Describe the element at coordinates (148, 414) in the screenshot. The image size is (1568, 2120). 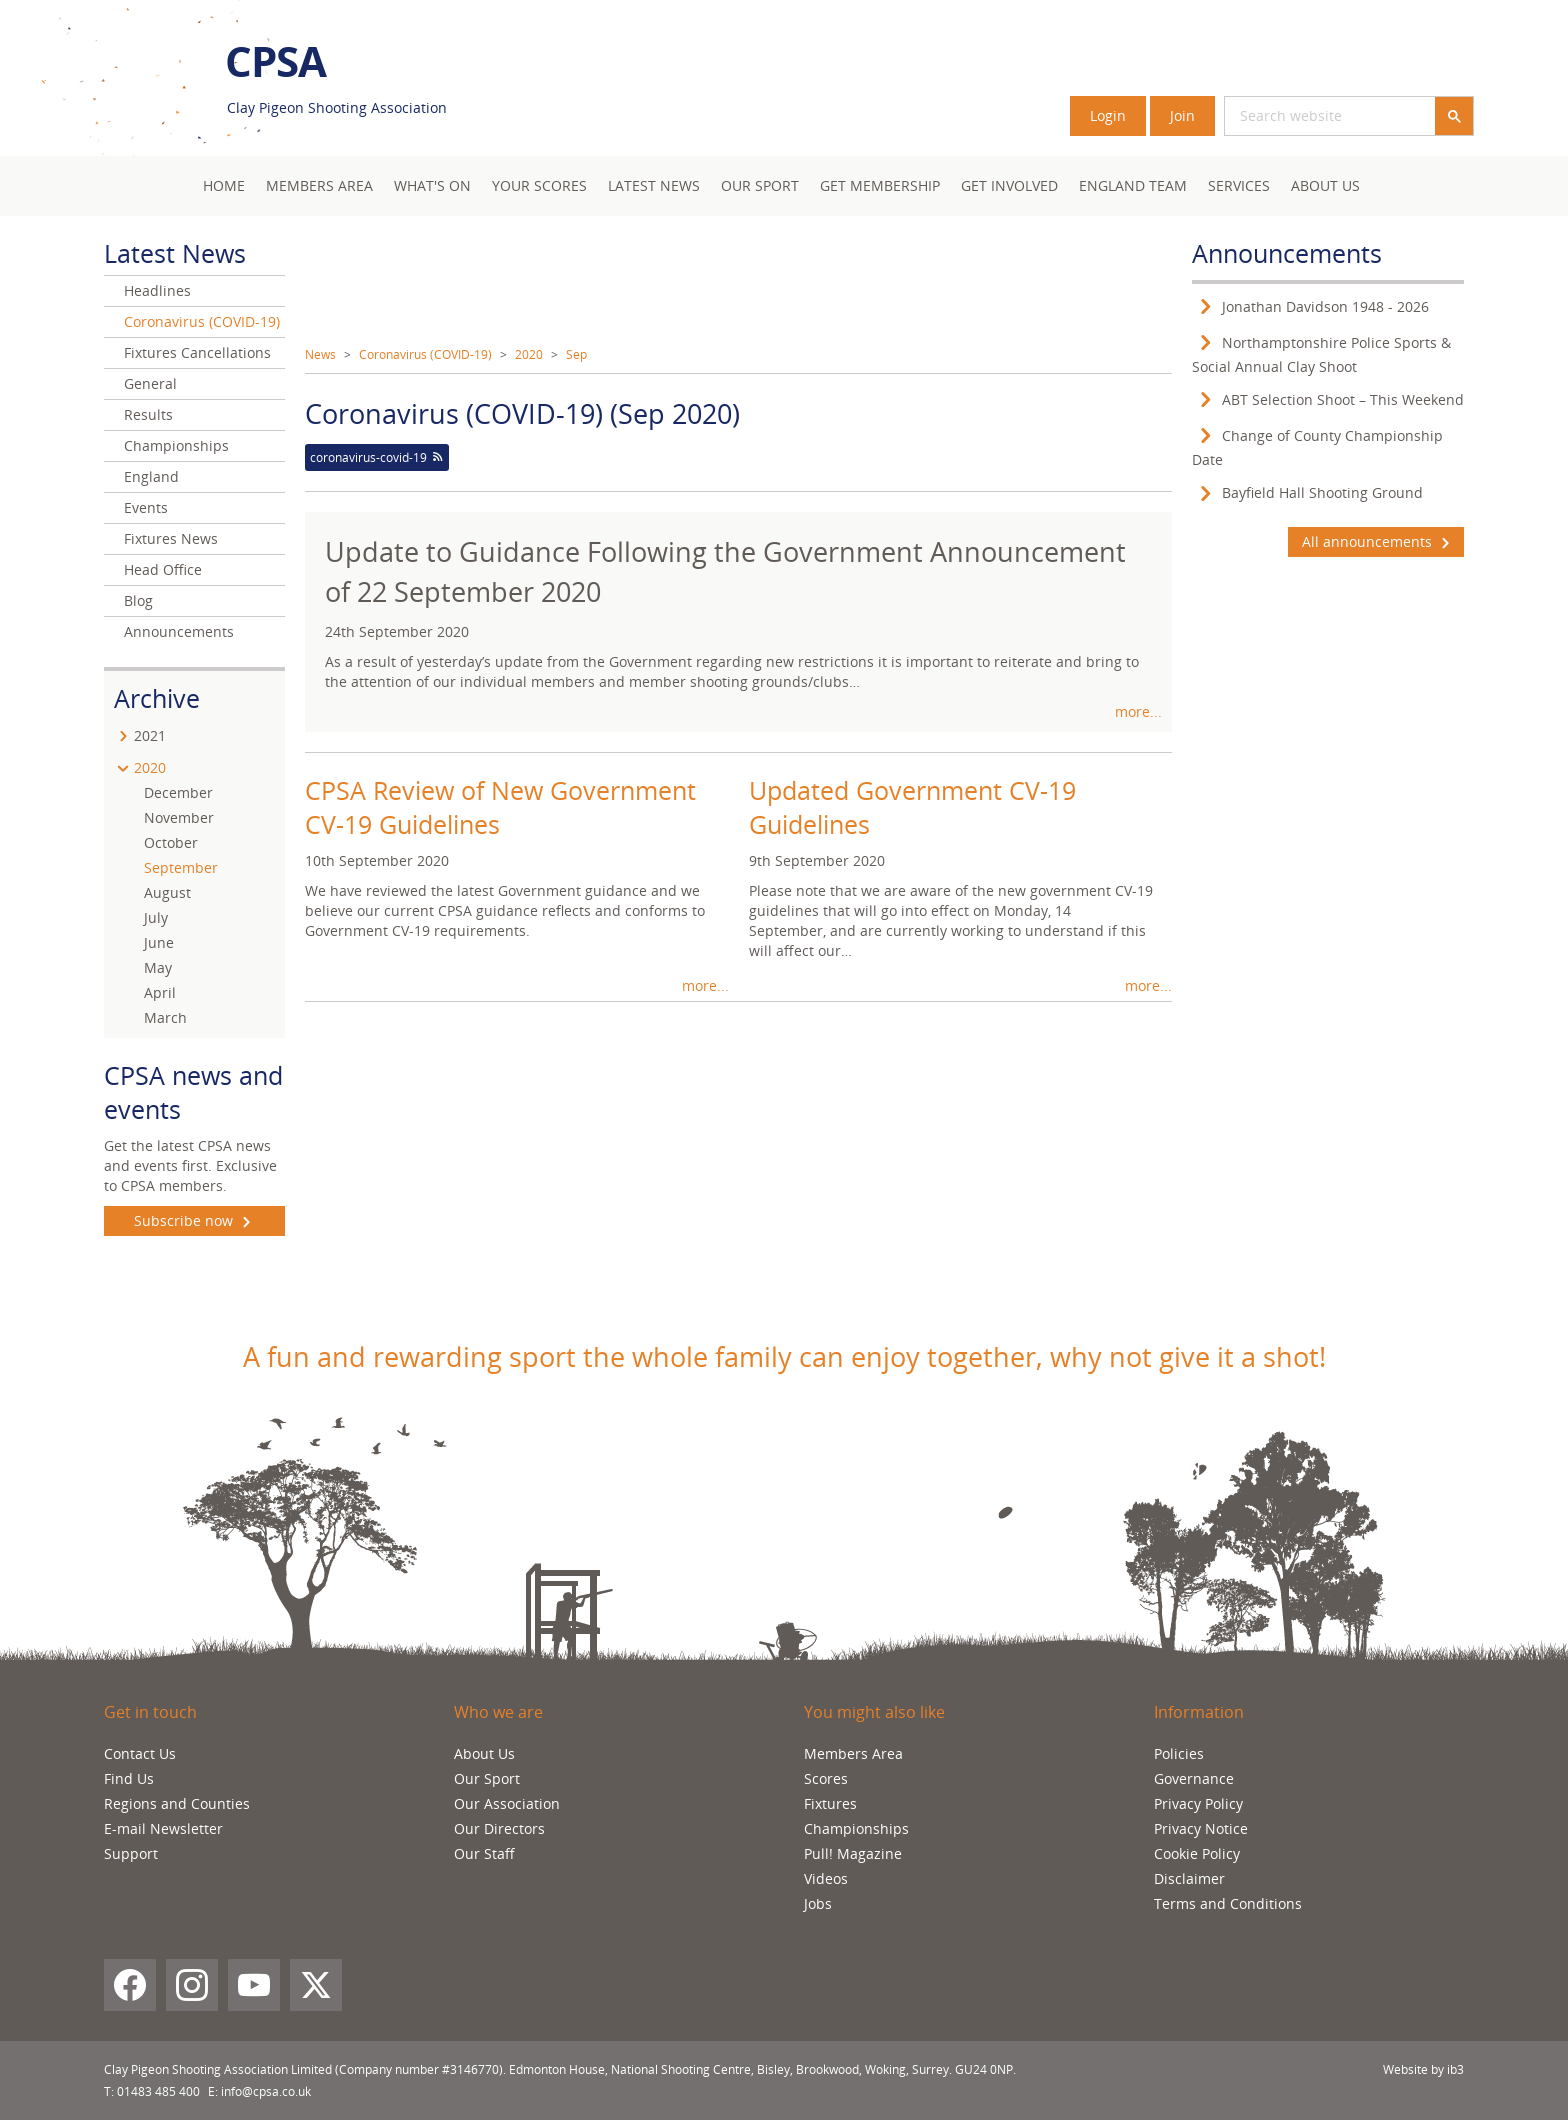
I see `Results` at that location.